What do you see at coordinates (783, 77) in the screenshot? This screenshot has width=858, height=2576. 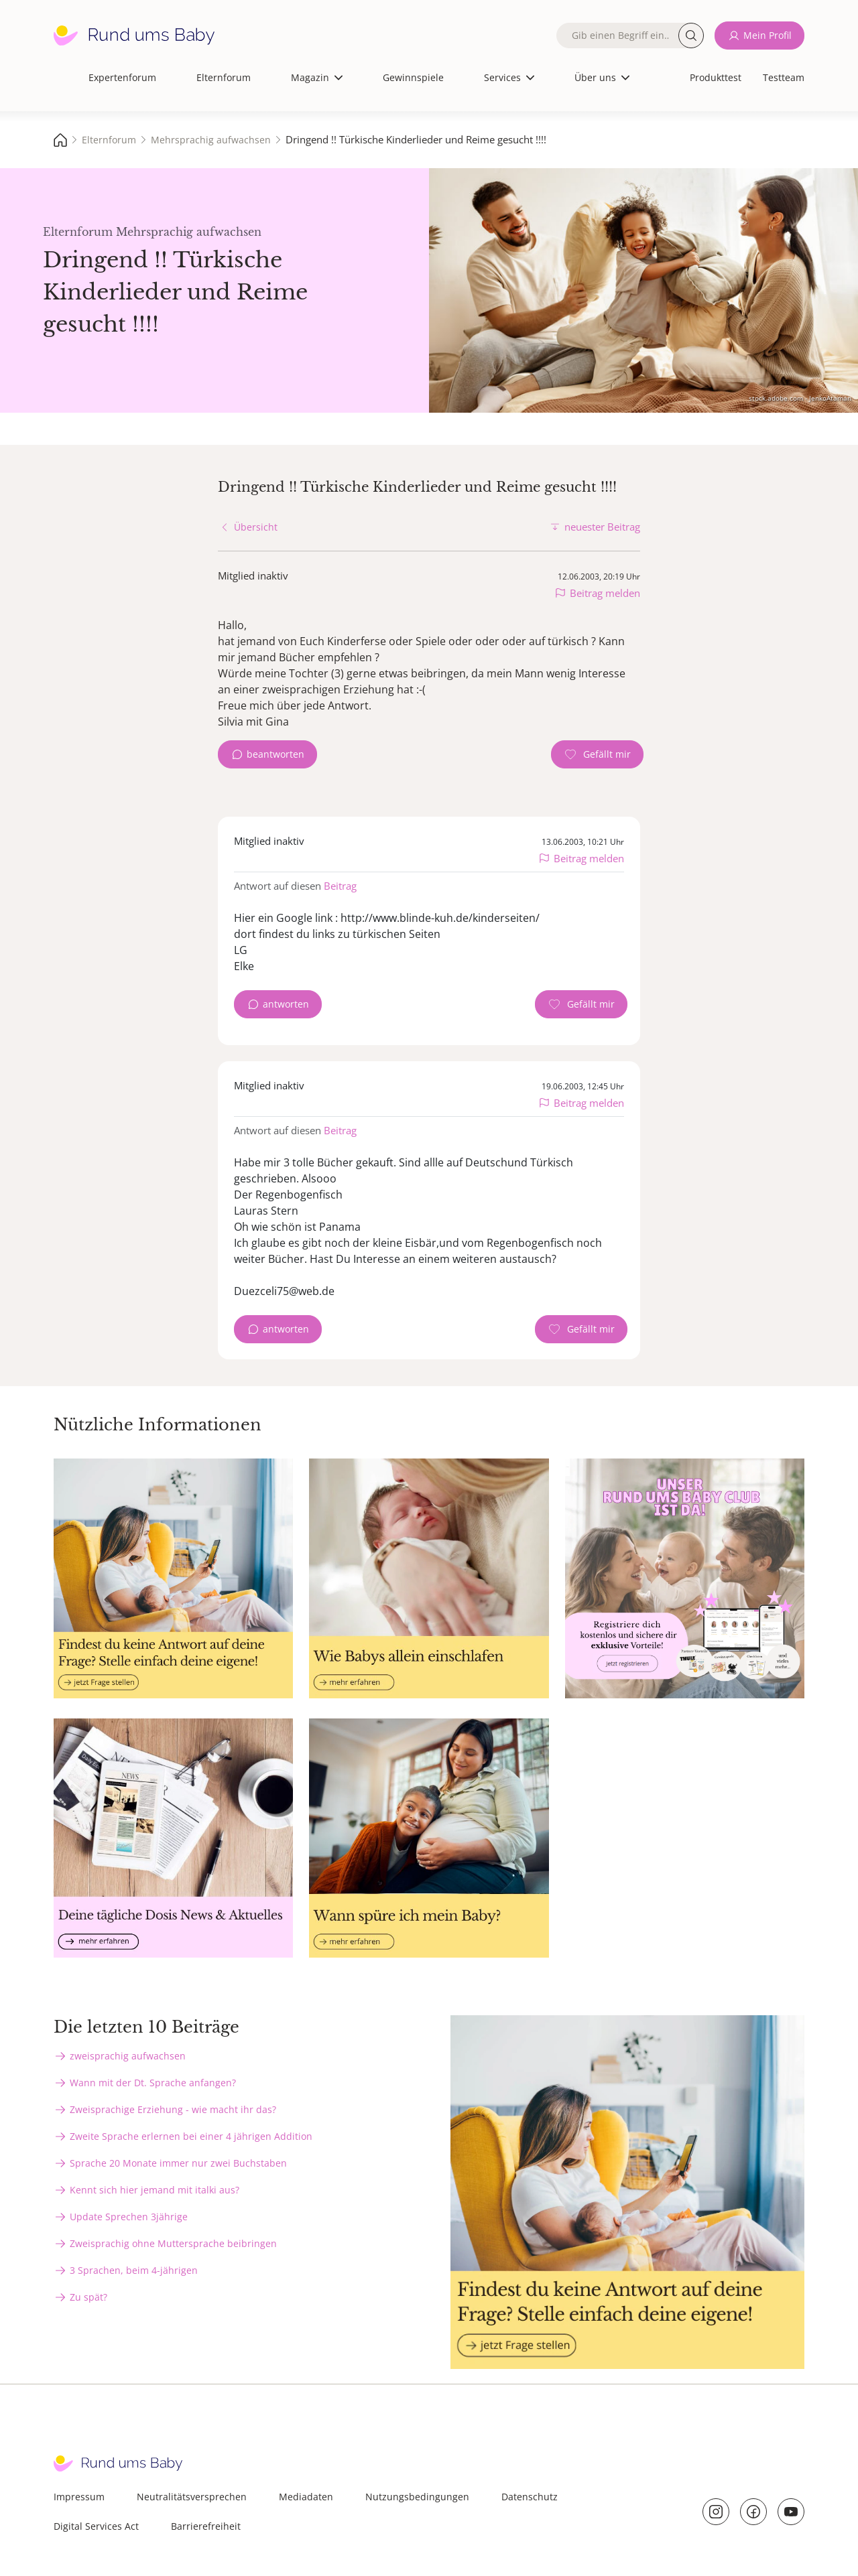 I see `Testteam` at bounding box center [783, 77].